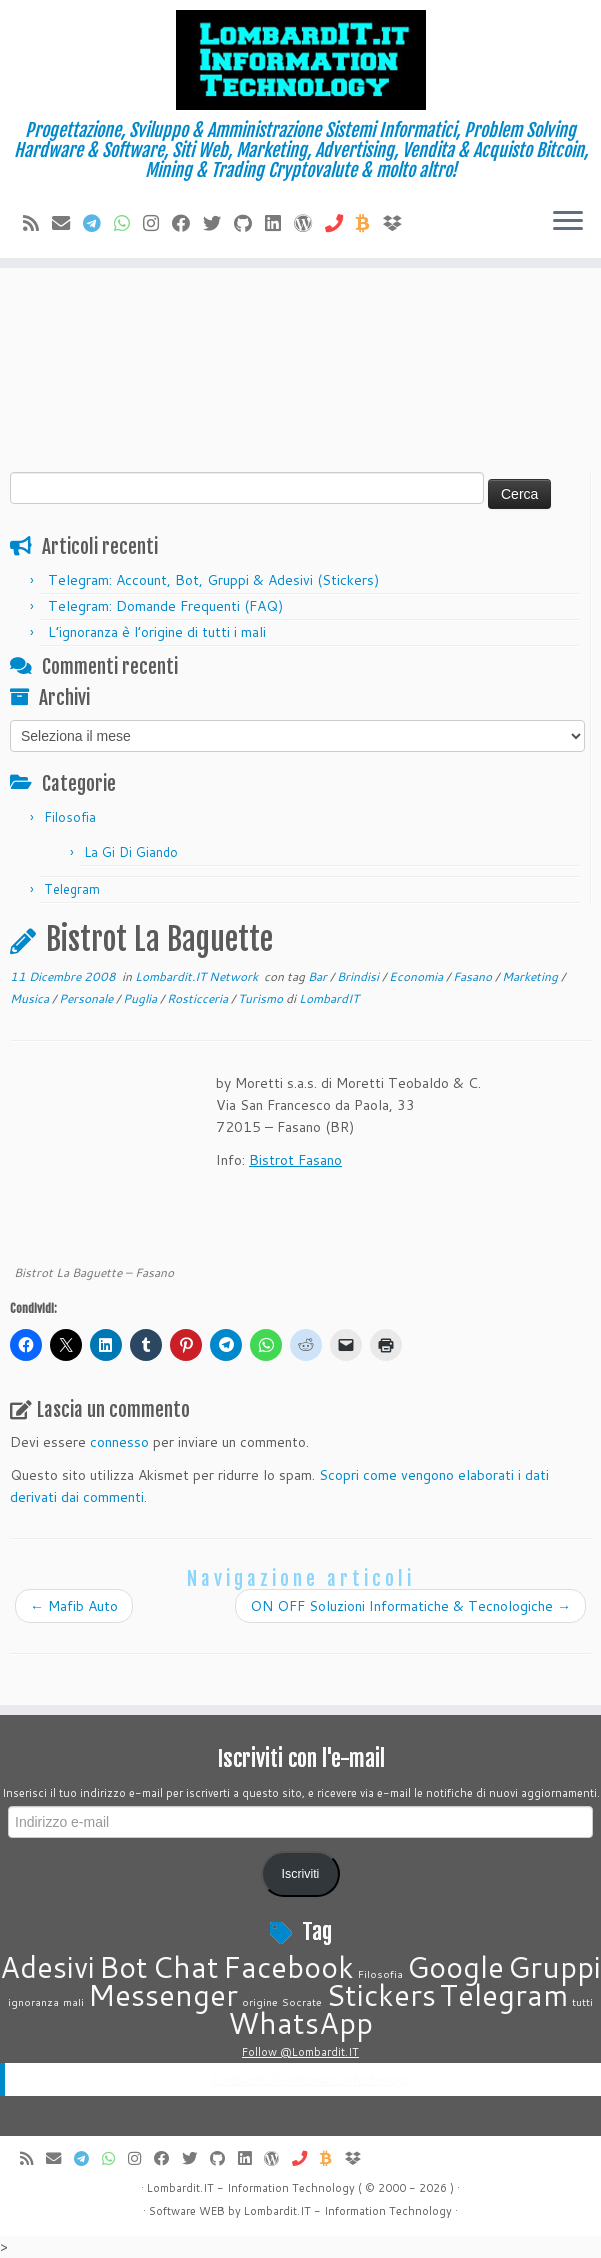 The height and width of the screenshot is (2258, 601). What do you see at coordinates (410, 1606) in the screenshot?
I see `ON OFF Soluzioni Informatiche & Tecnologiche` at bounding box center [410, 1606].